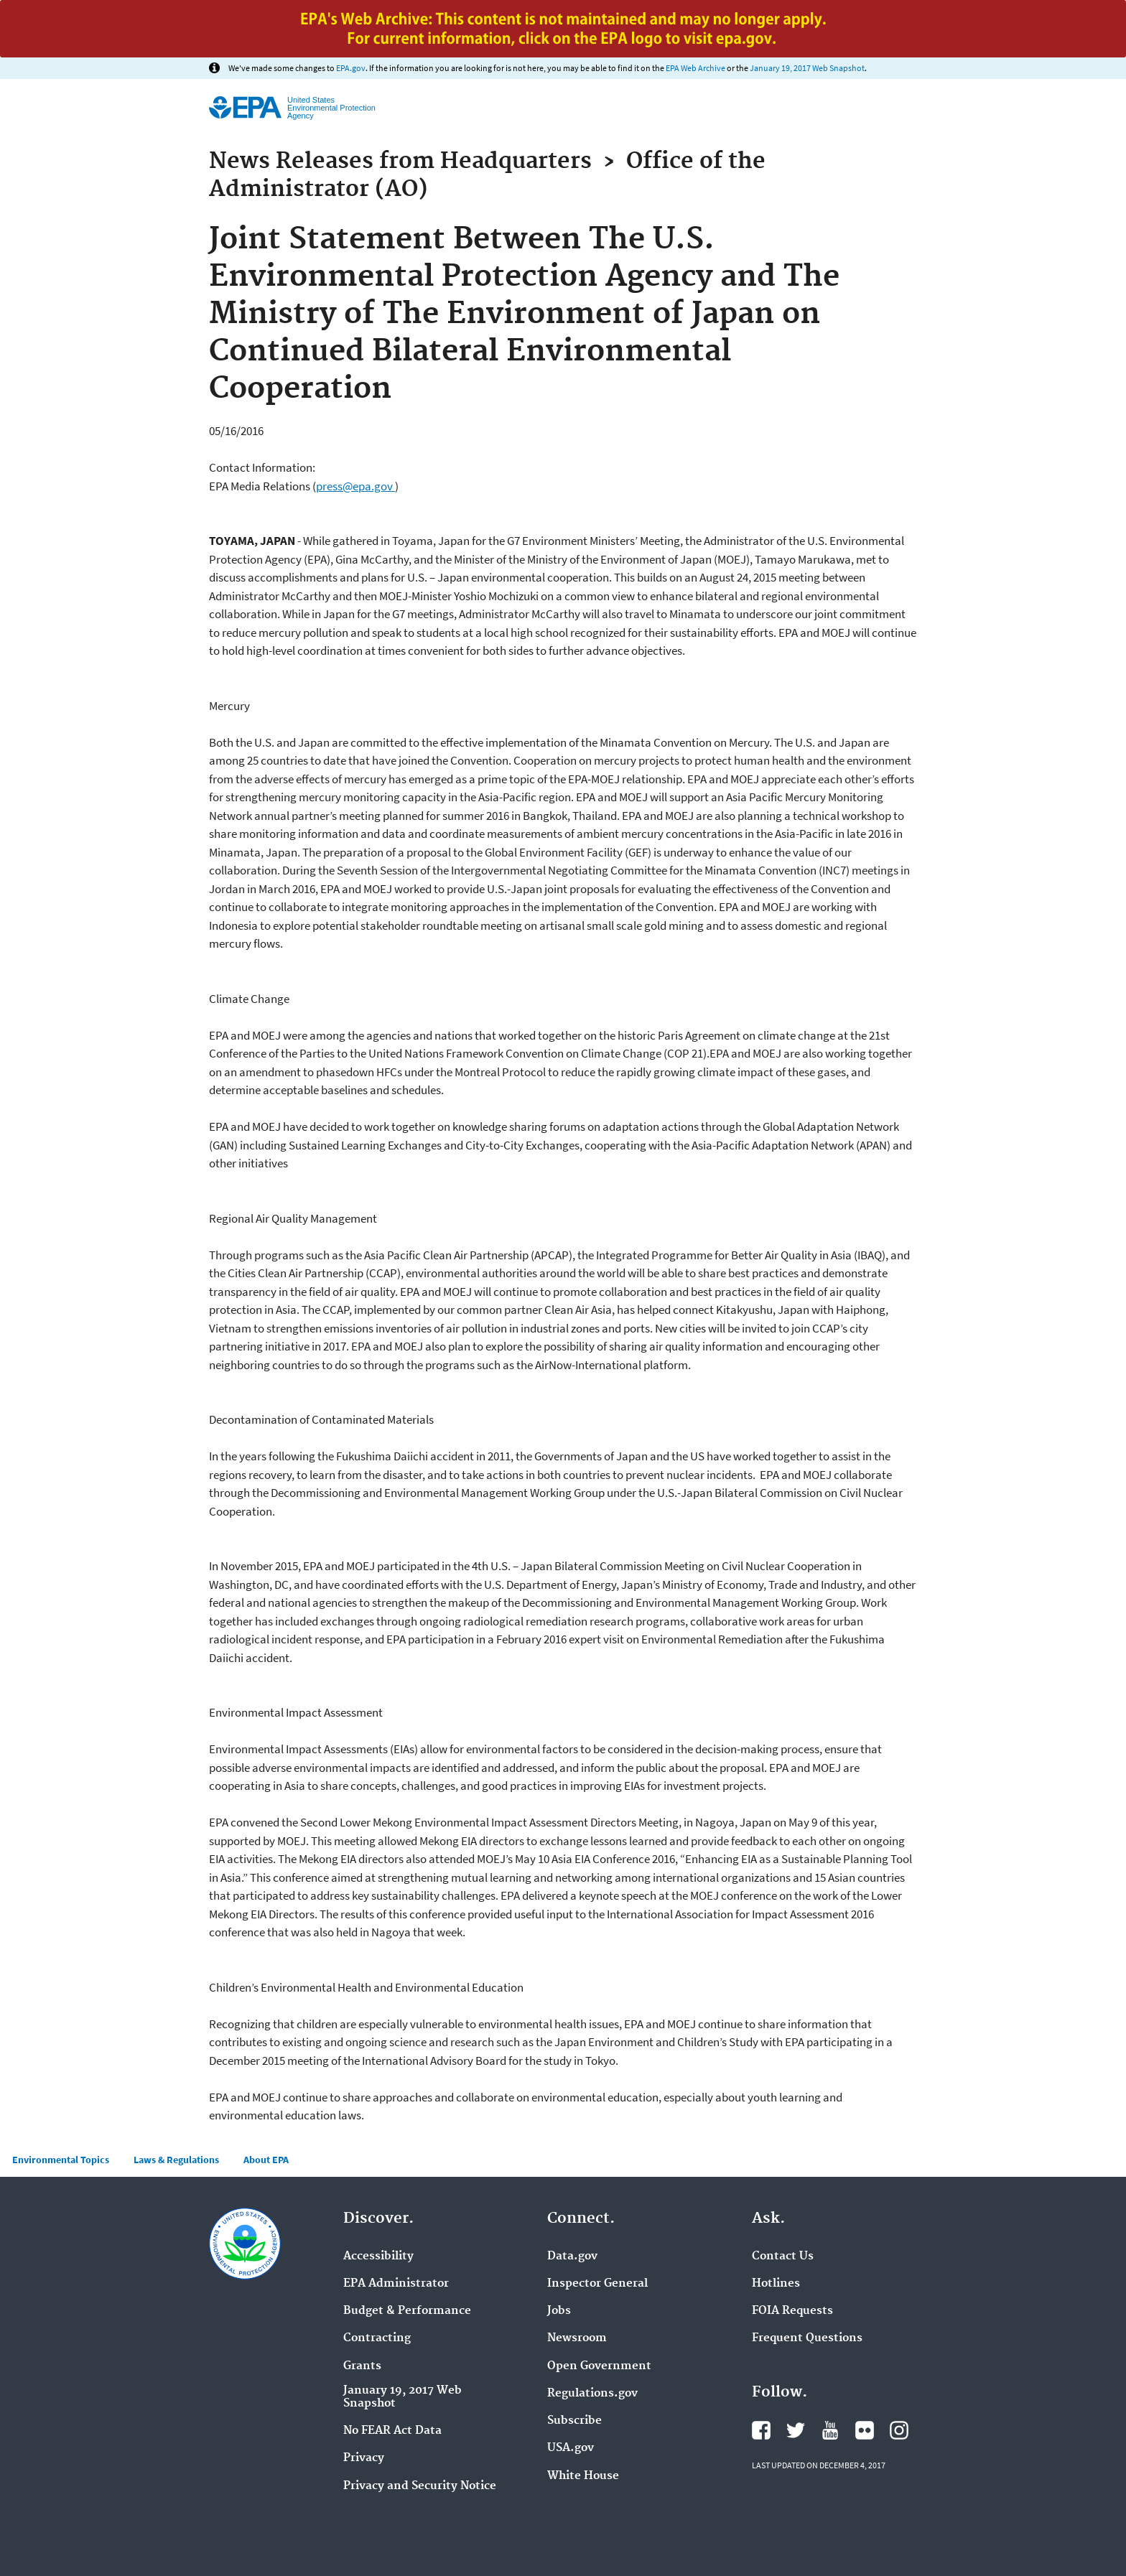  What do you see at coordinates (864, 2430) in the screenshot?
I see `Flickr` at bounding box center [864, 2430].